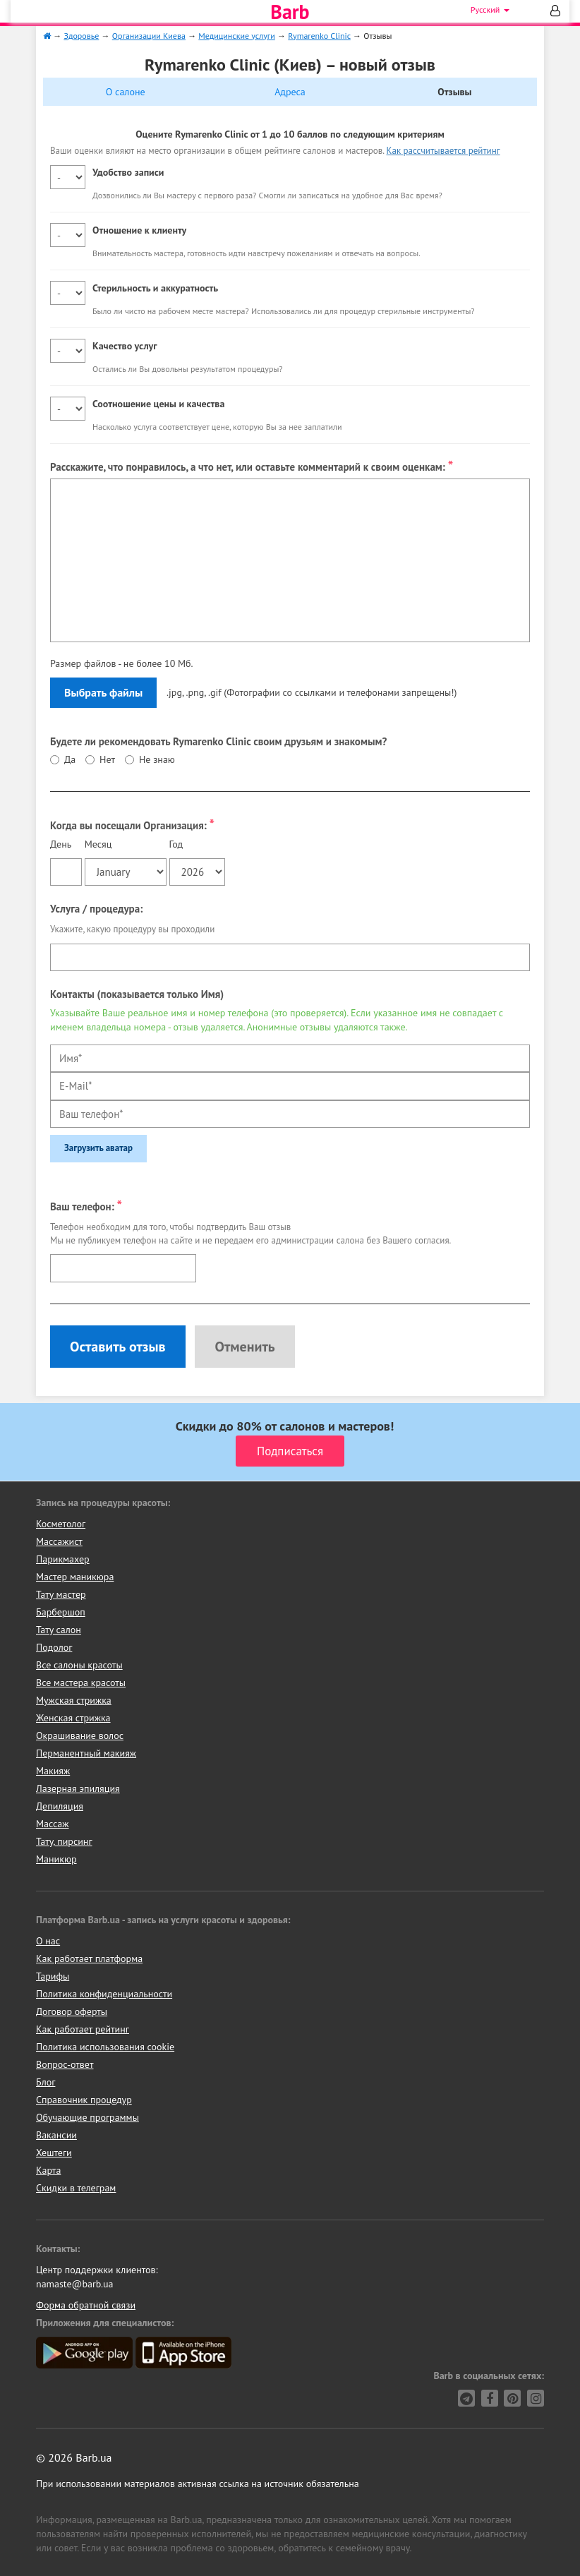 Image resolution: width=580 pixels, height=2576 pixels. Describe the element at coordinates (56, 1859) in the screenshot. I see `Маникюр` at that location.